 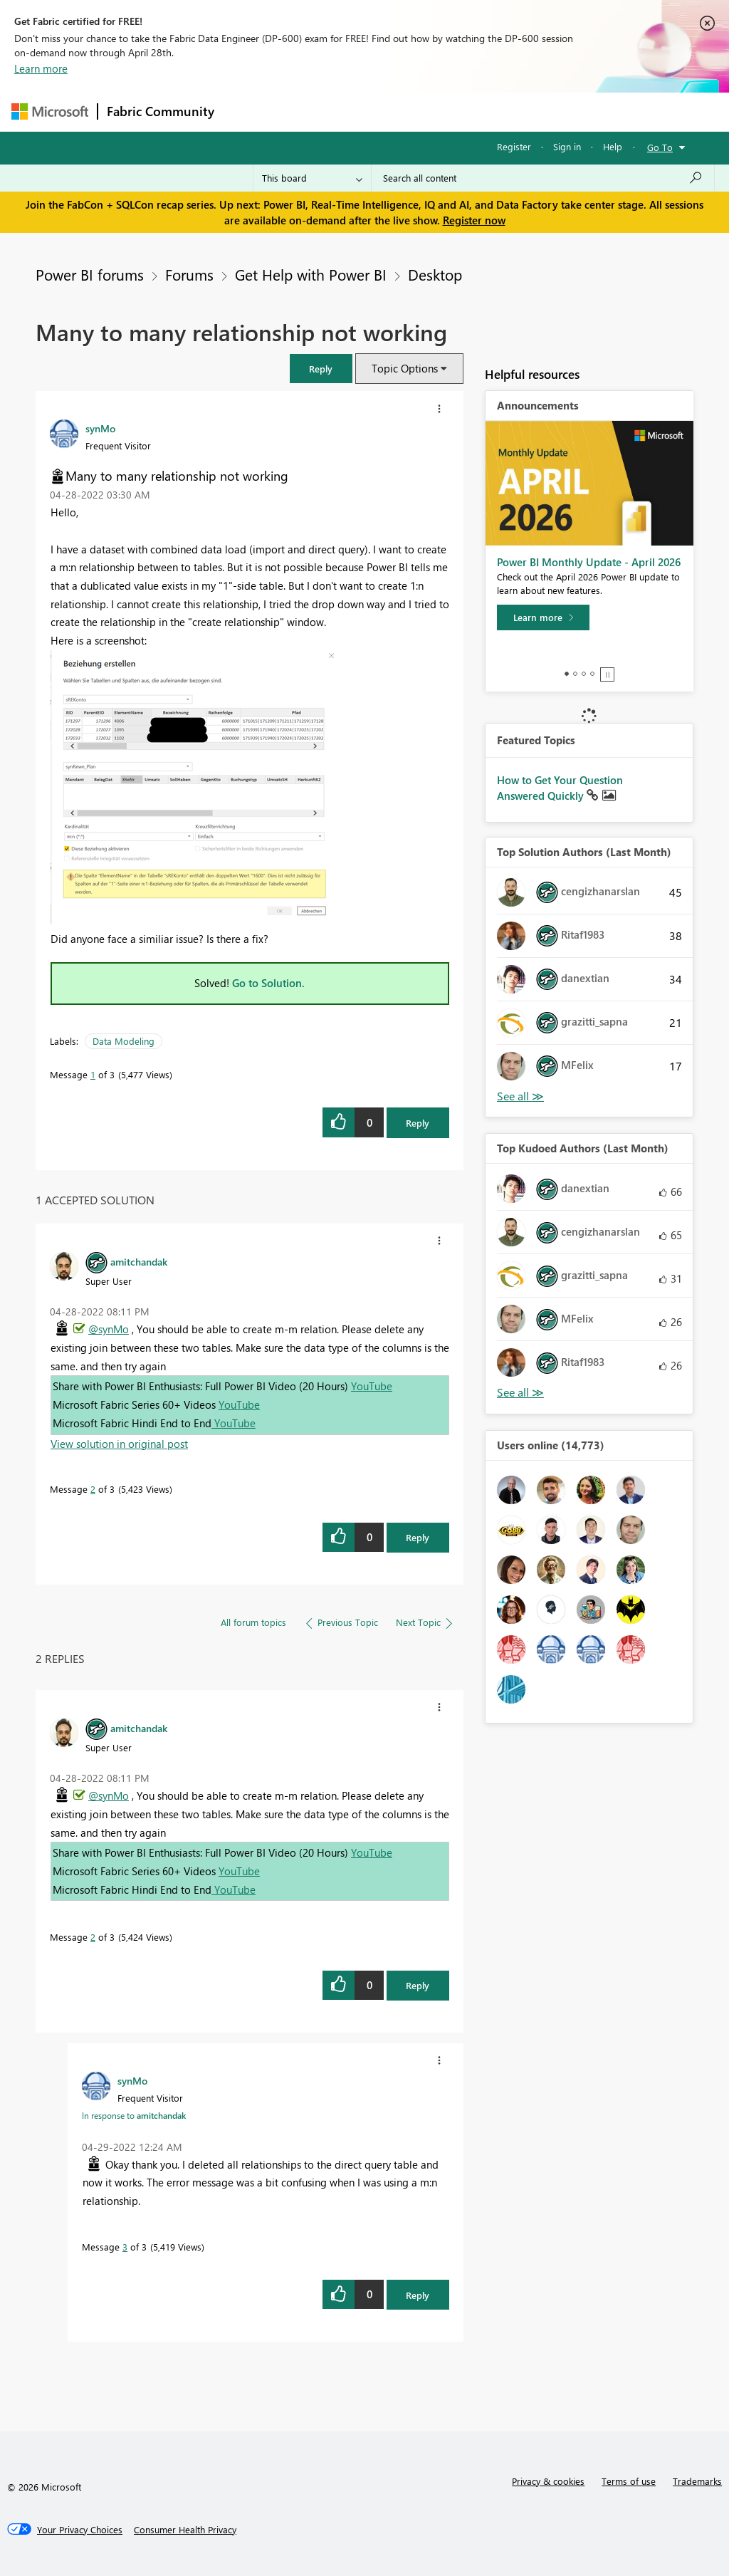 I want to click on Data Modeling, so click(x=123, y=1040).